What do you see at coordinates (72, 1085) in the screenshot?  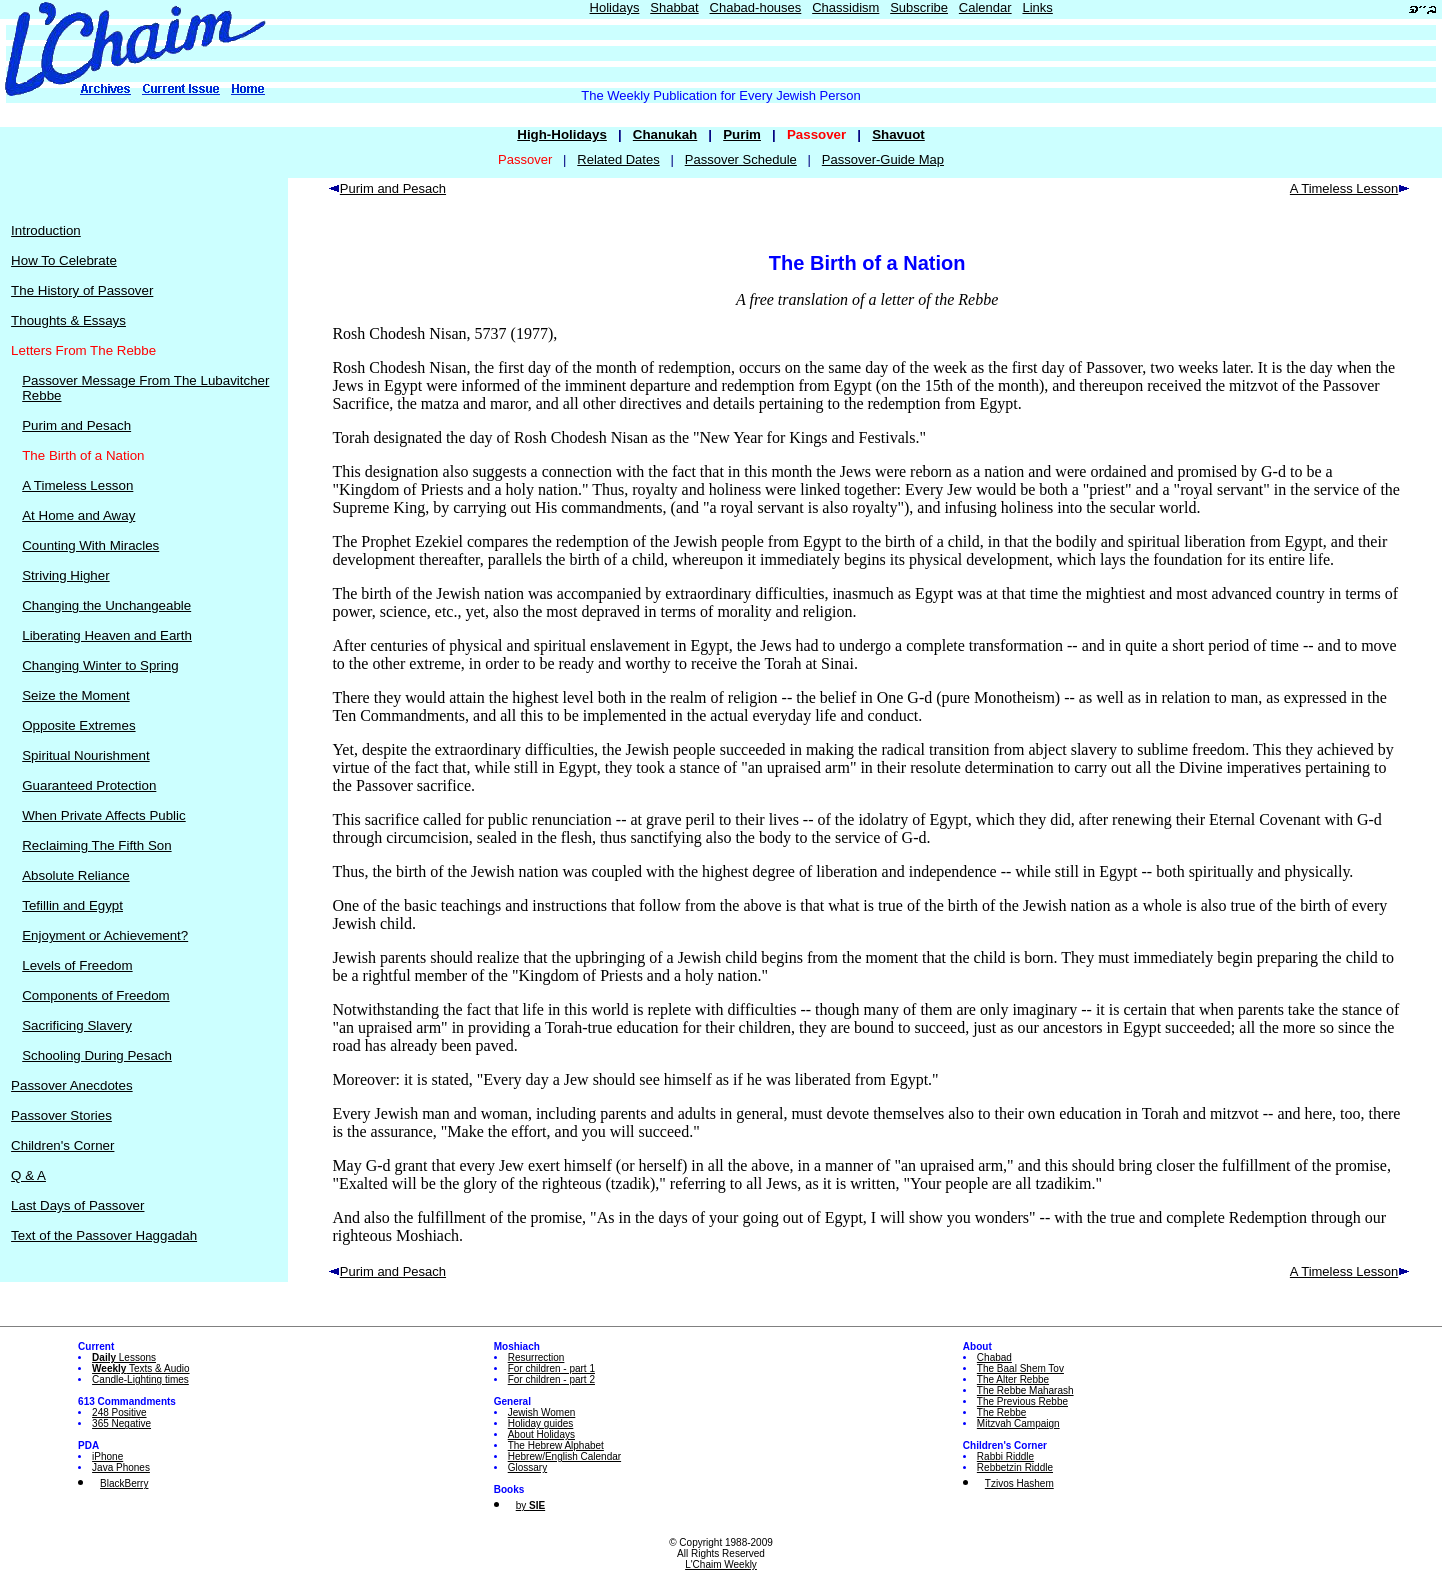 I see `Passover Anecdotes` at bounding box center [72, 1085].